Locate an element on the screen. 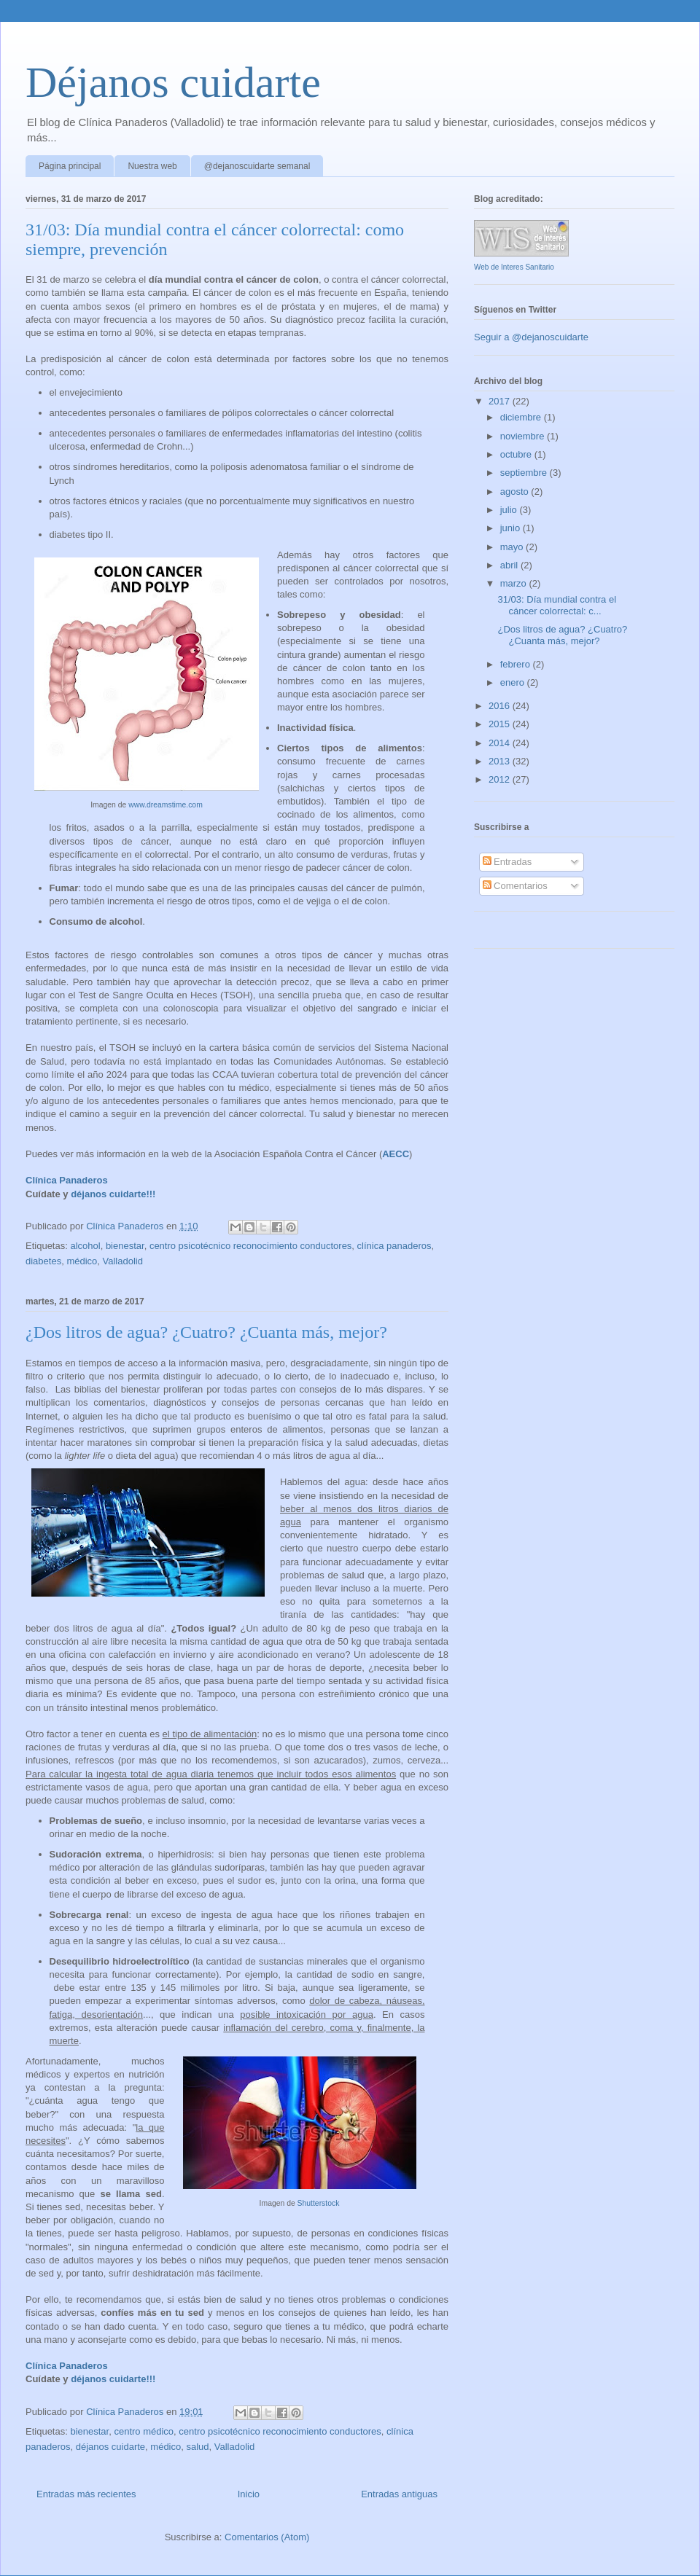  médico is located at coordinates (81, 1261).